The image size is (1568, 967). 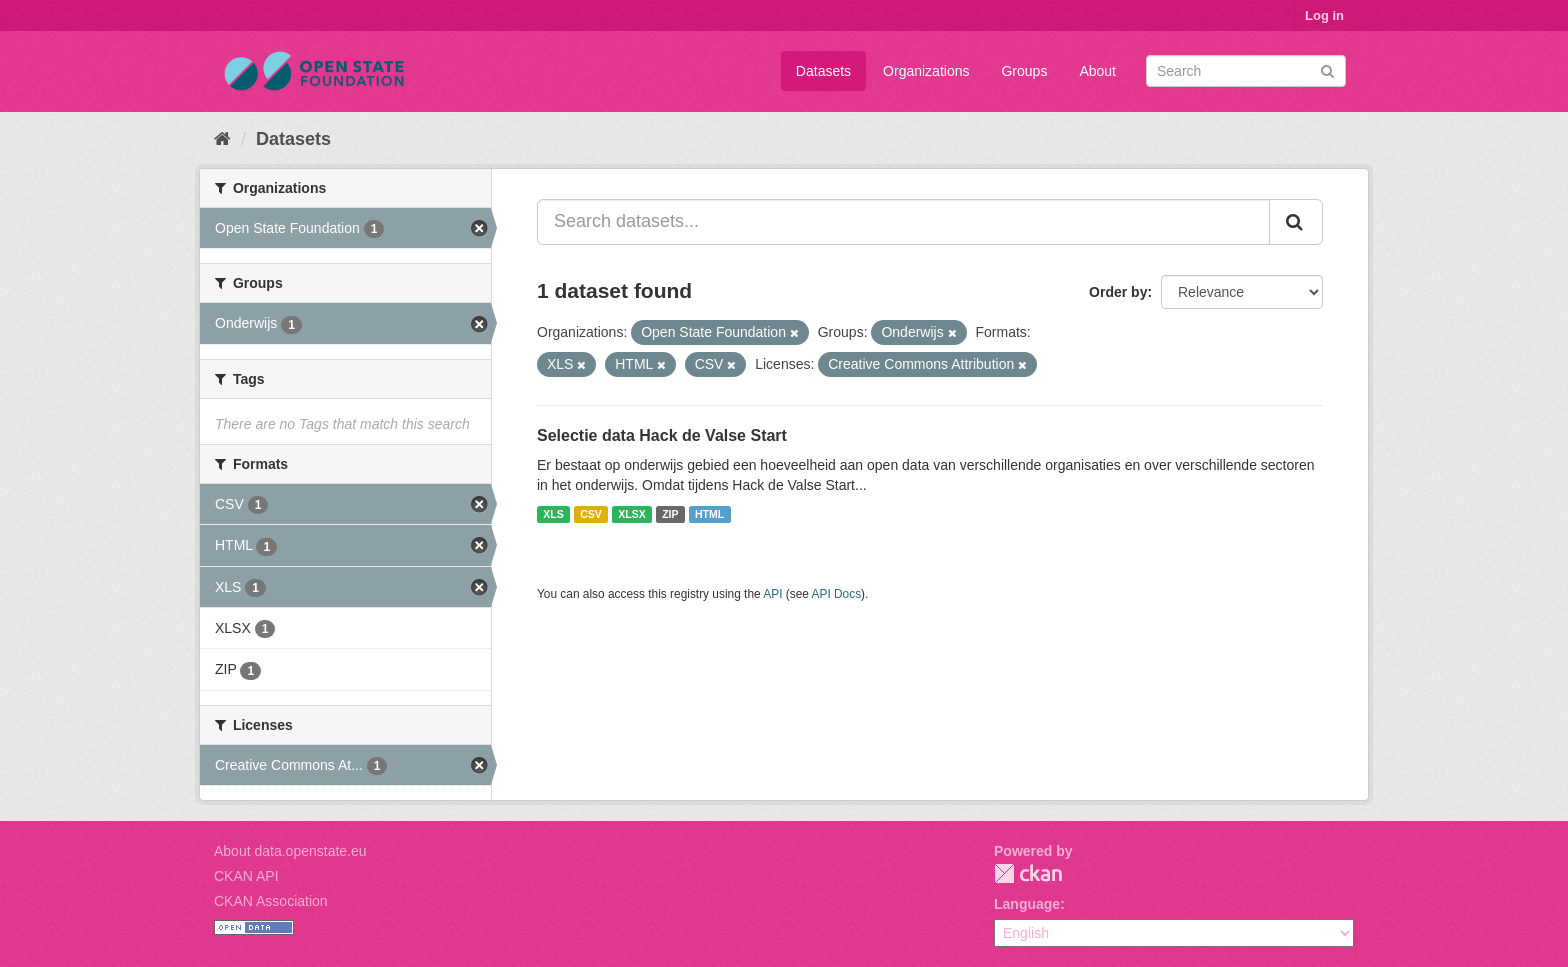 What do you see at coordinates (1324, 15) in the screenshot?
I see `Log in` at bounding box center [1324, 15].